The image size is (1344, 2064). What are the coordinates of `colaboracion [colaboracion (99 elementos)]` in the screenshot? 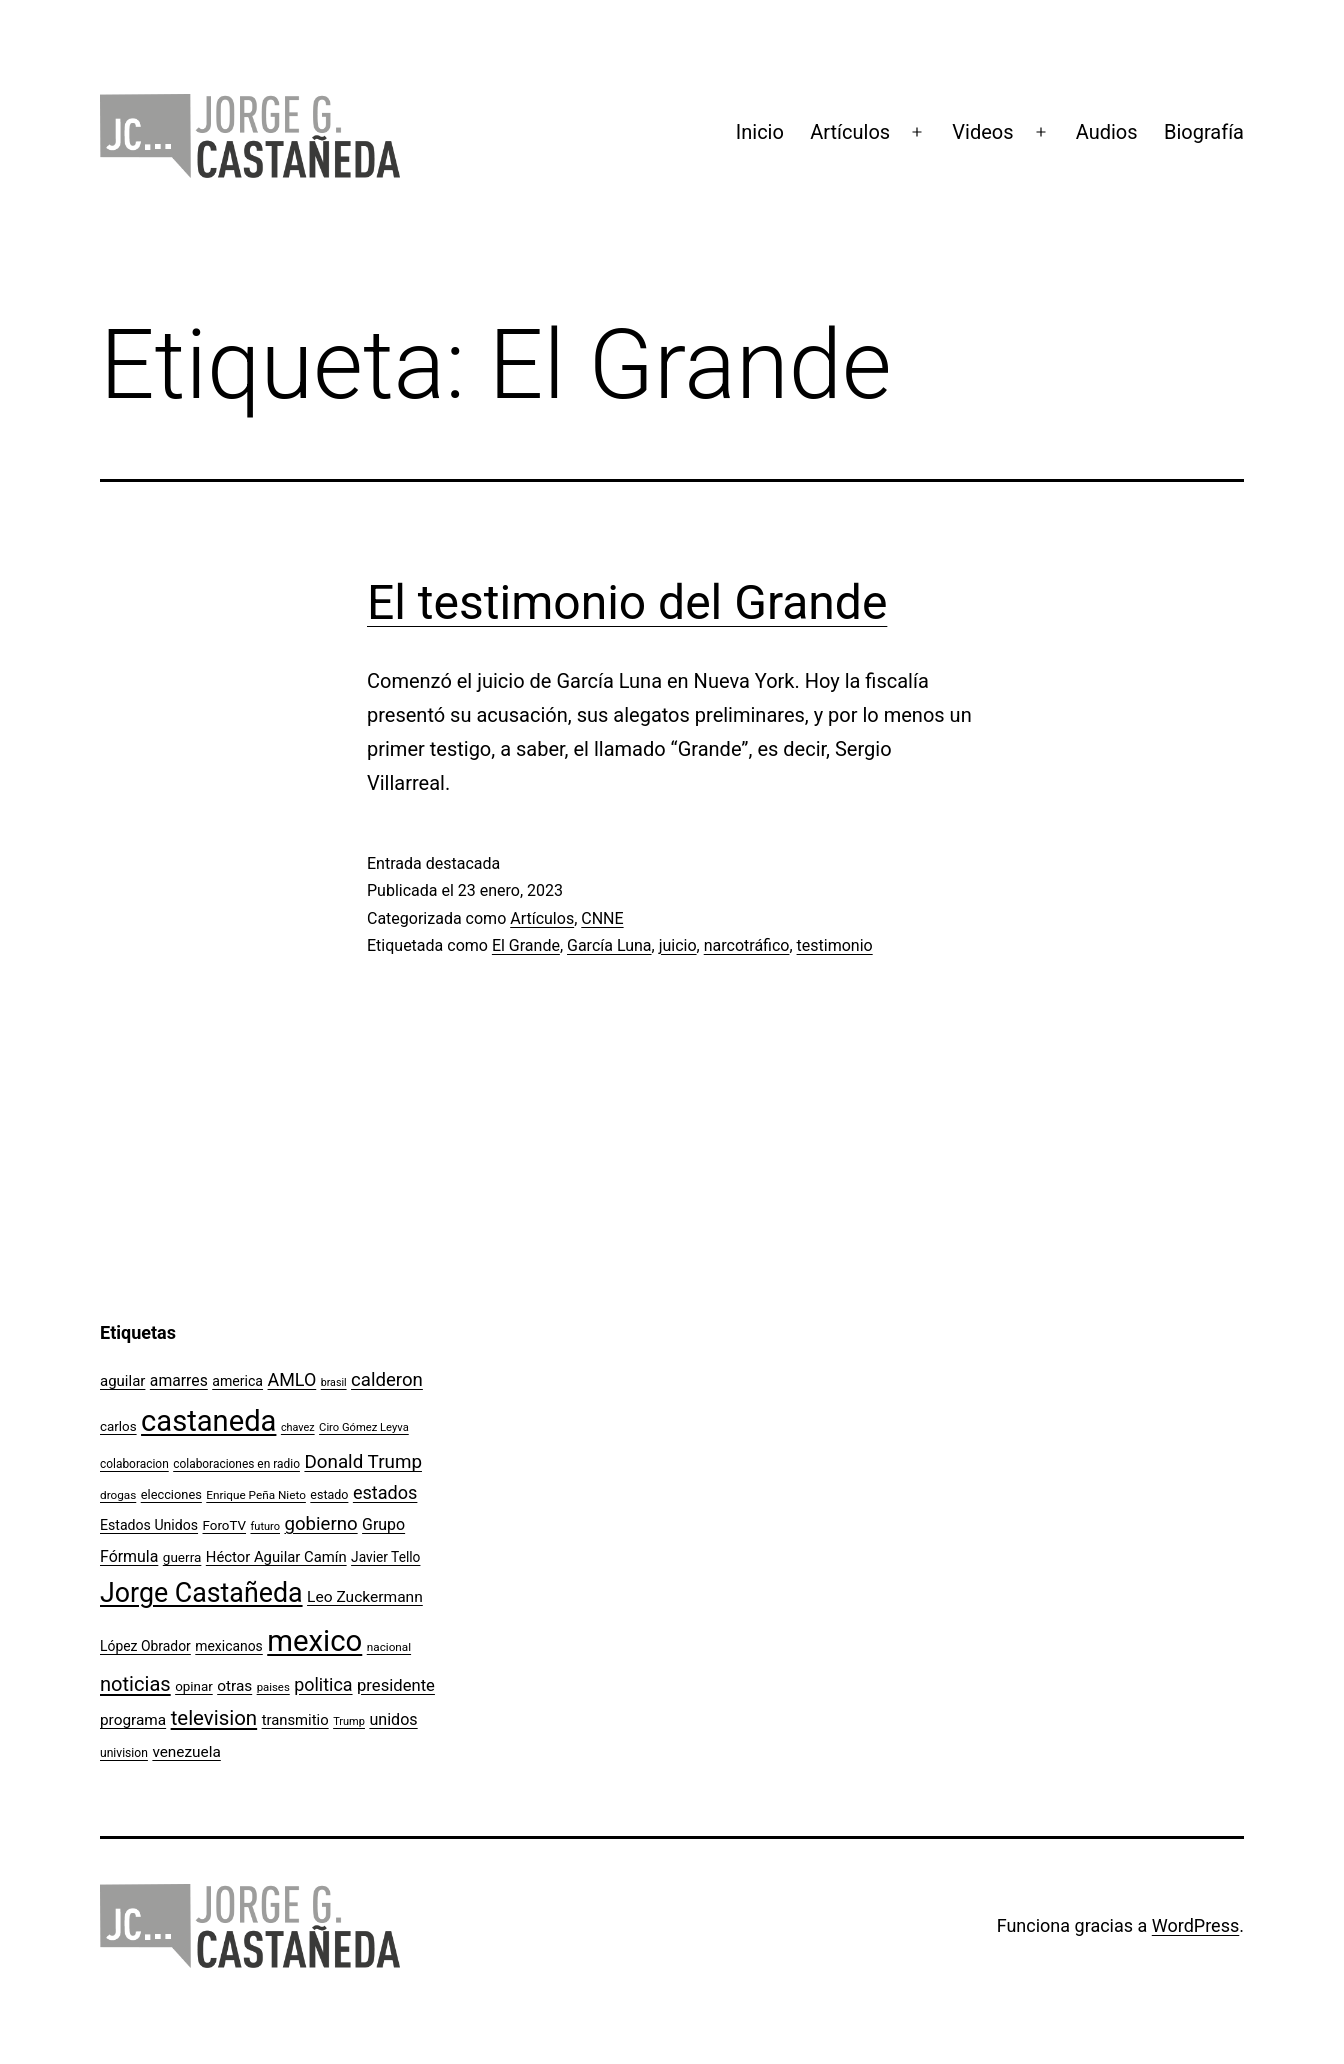 It's located at (134, 1464).